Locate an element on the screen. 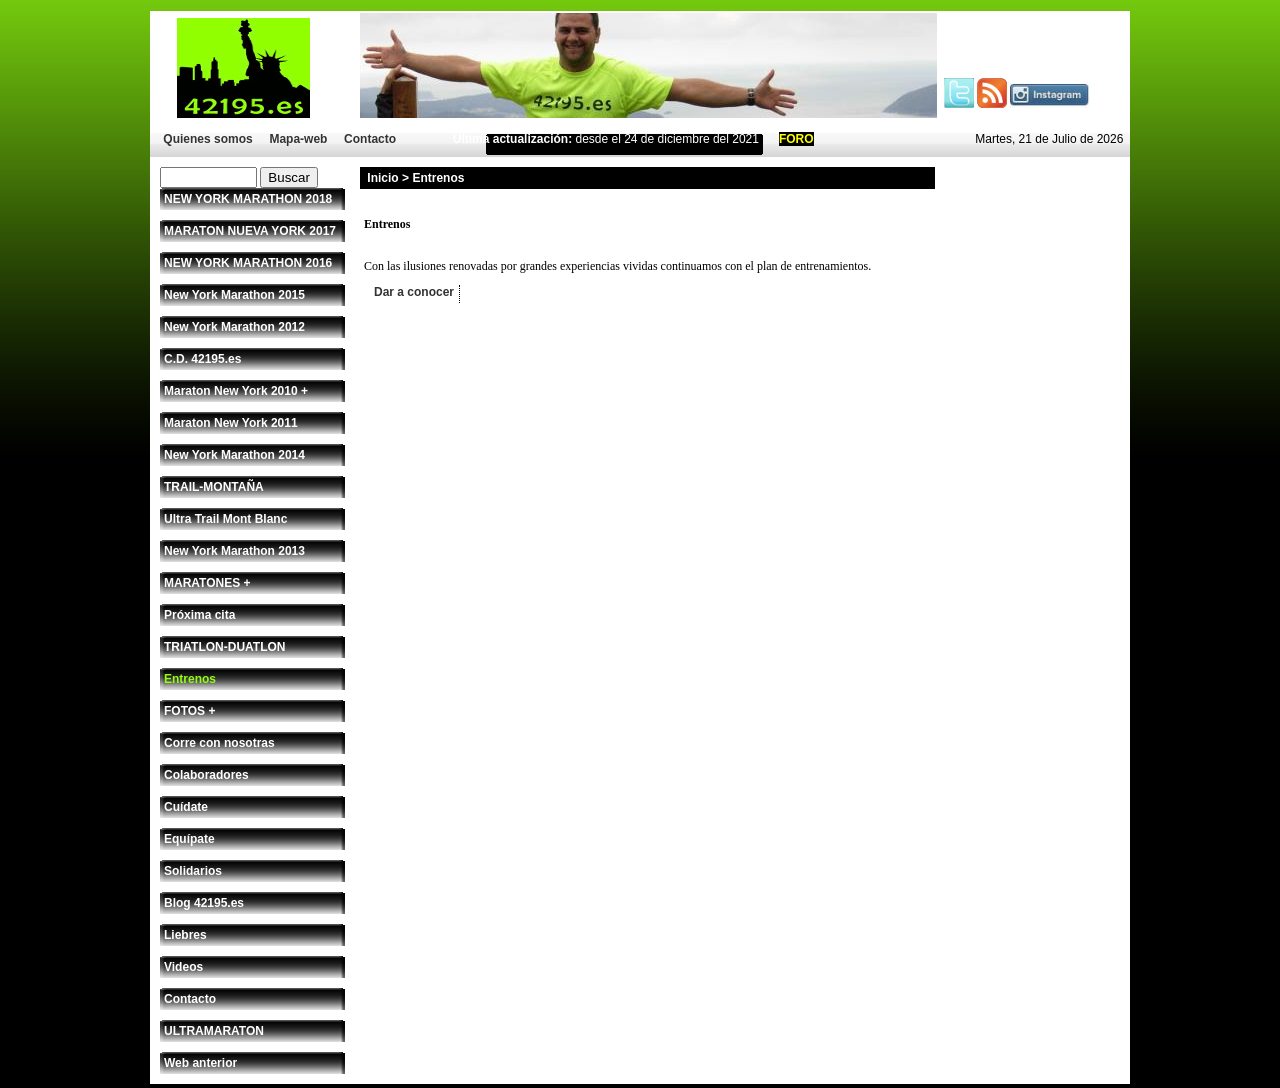 The width and height of the screenshot is (1280, 1088). TRIATLON-DUATLON is located at coordinates (225, 647).